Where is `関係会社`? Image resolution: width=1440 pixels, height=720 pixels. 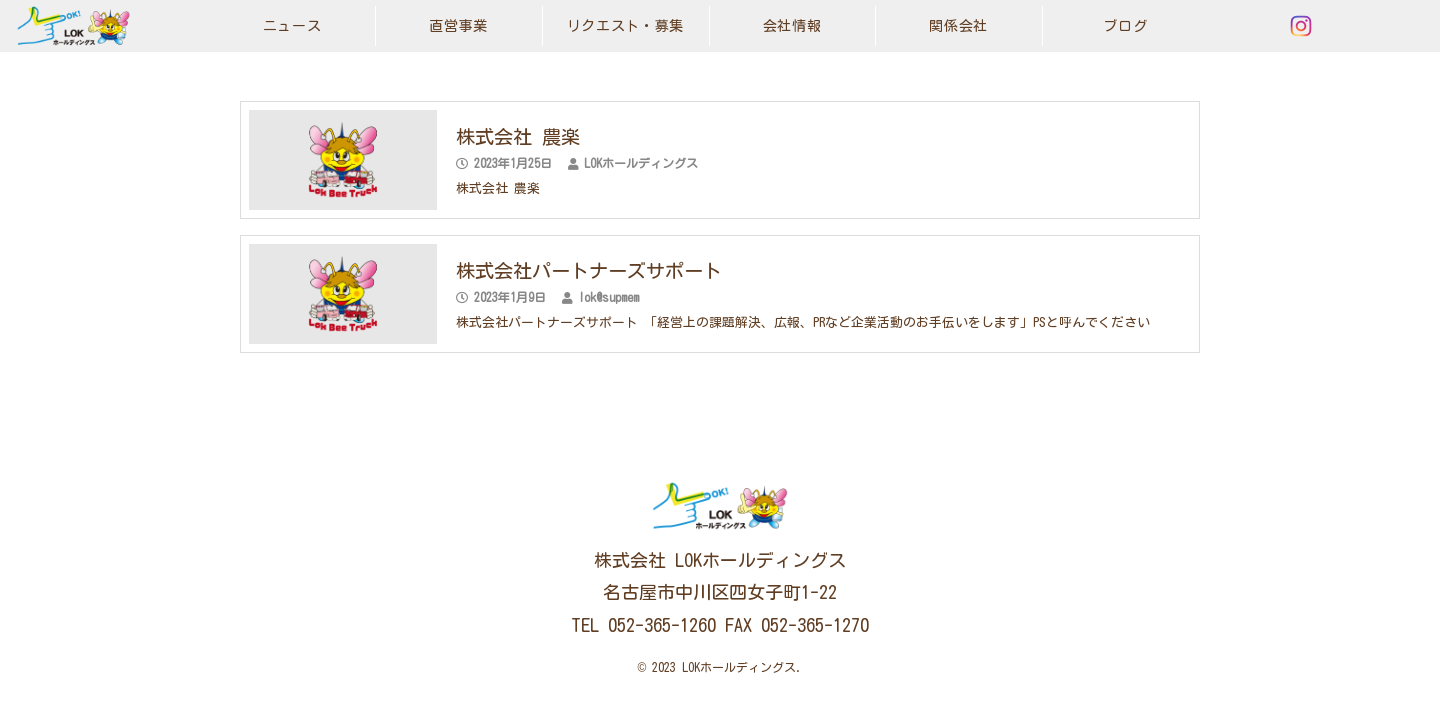
関係会社 is located at coordinates (958, 26).